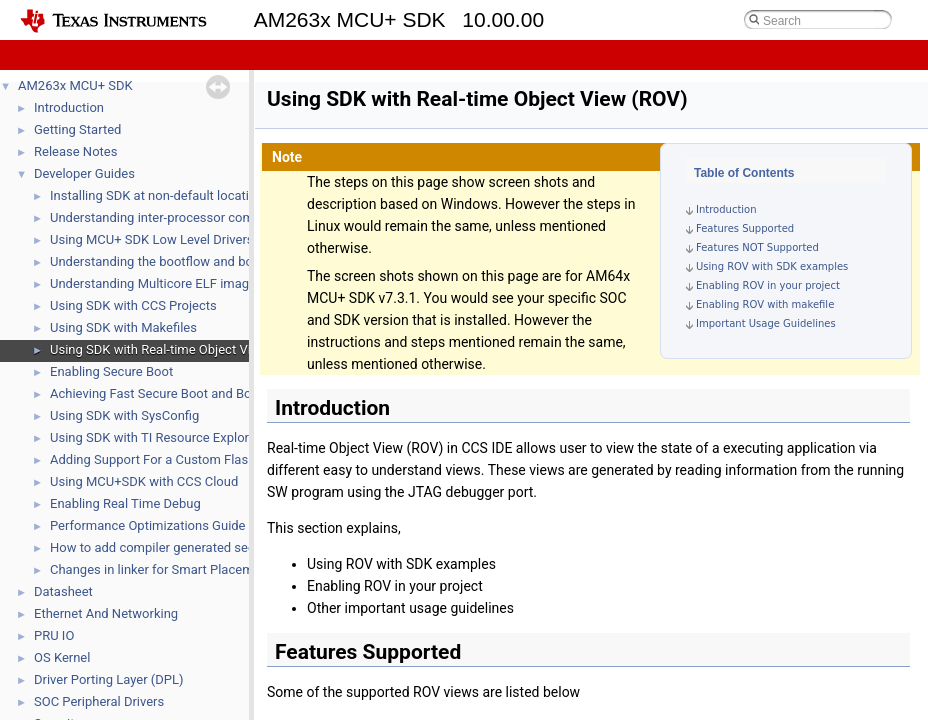  What do you see at coordinates (765, 304) in the screenshot?
I see `Enabling ROV with makefile` at bounding box center [765, 304].